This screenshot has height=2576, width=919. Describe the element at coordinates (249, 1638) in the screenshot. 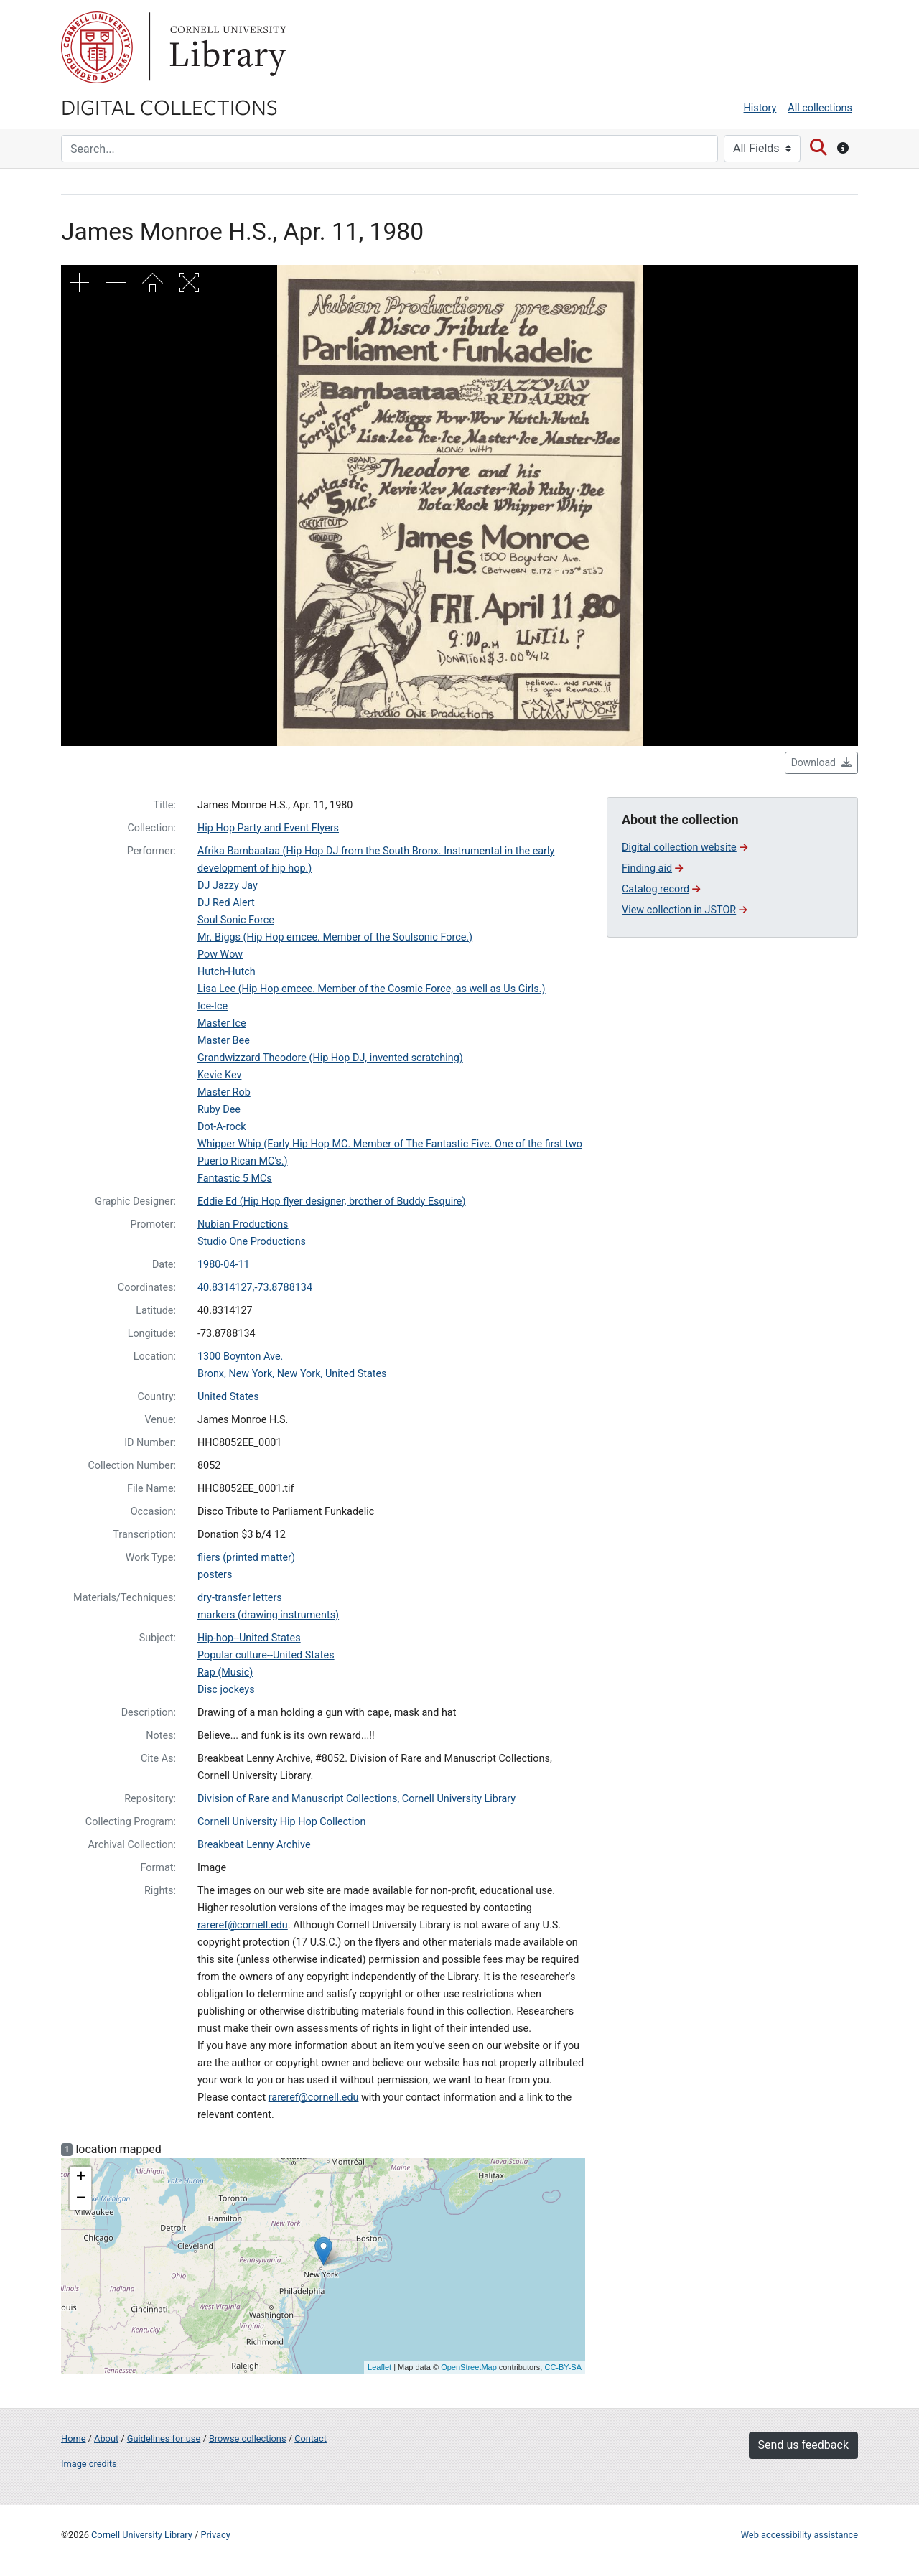

I see `Hip-hop--United States` at that location.